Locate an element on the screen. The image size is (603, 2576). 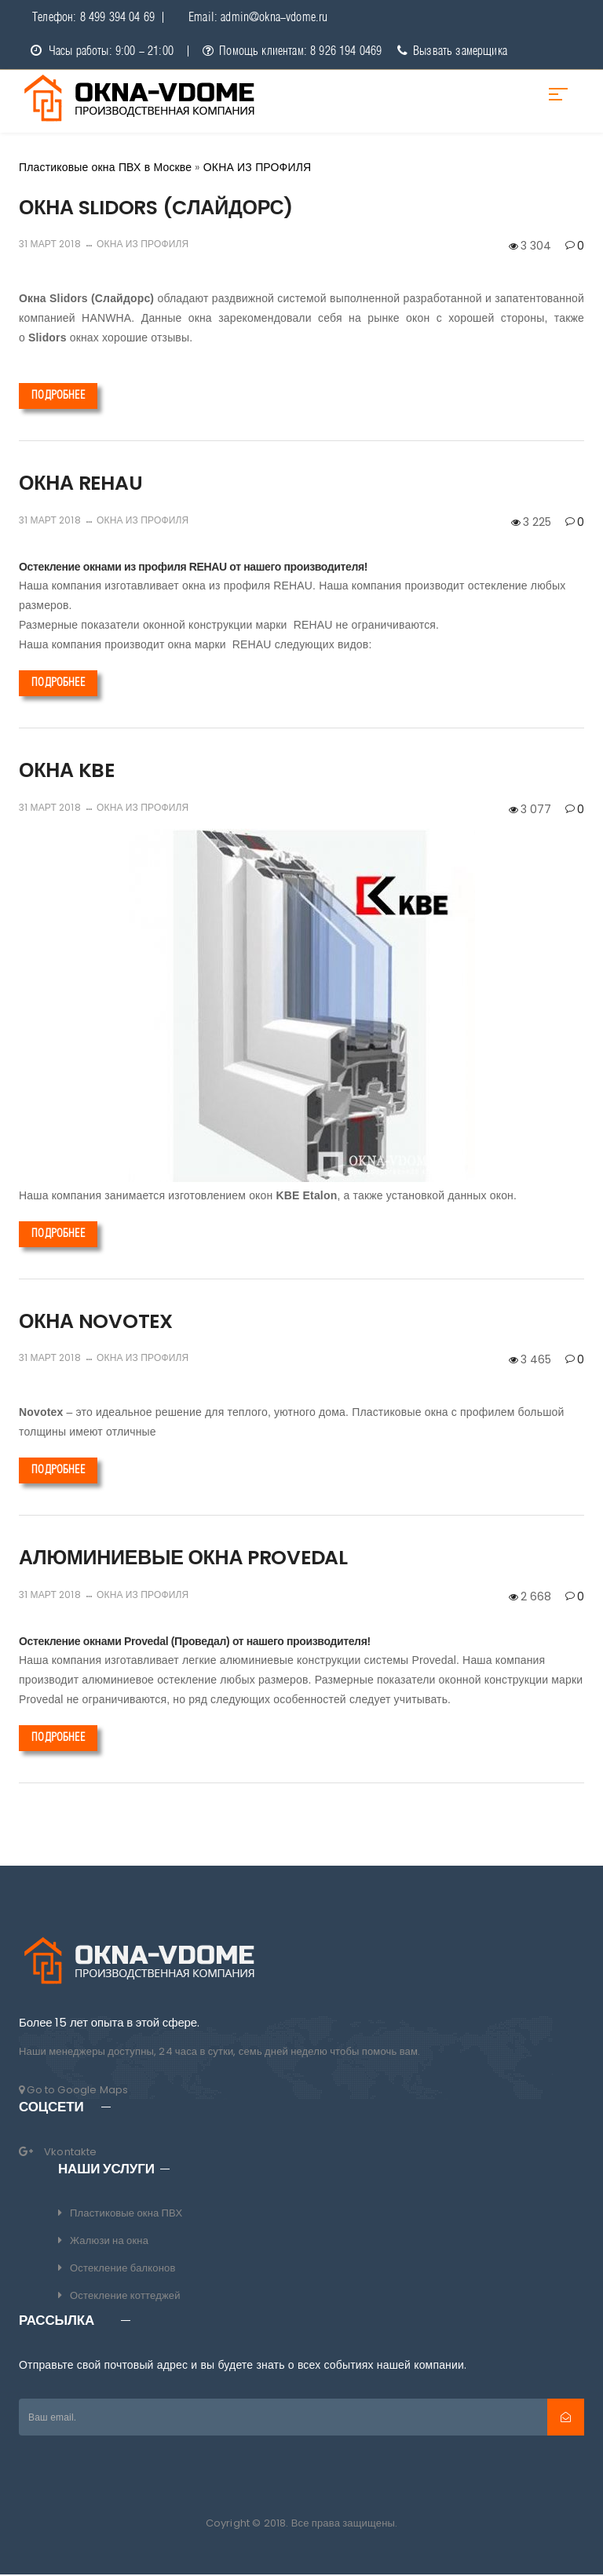
Остекление коттеджей is located at coordinates (125, 2297).